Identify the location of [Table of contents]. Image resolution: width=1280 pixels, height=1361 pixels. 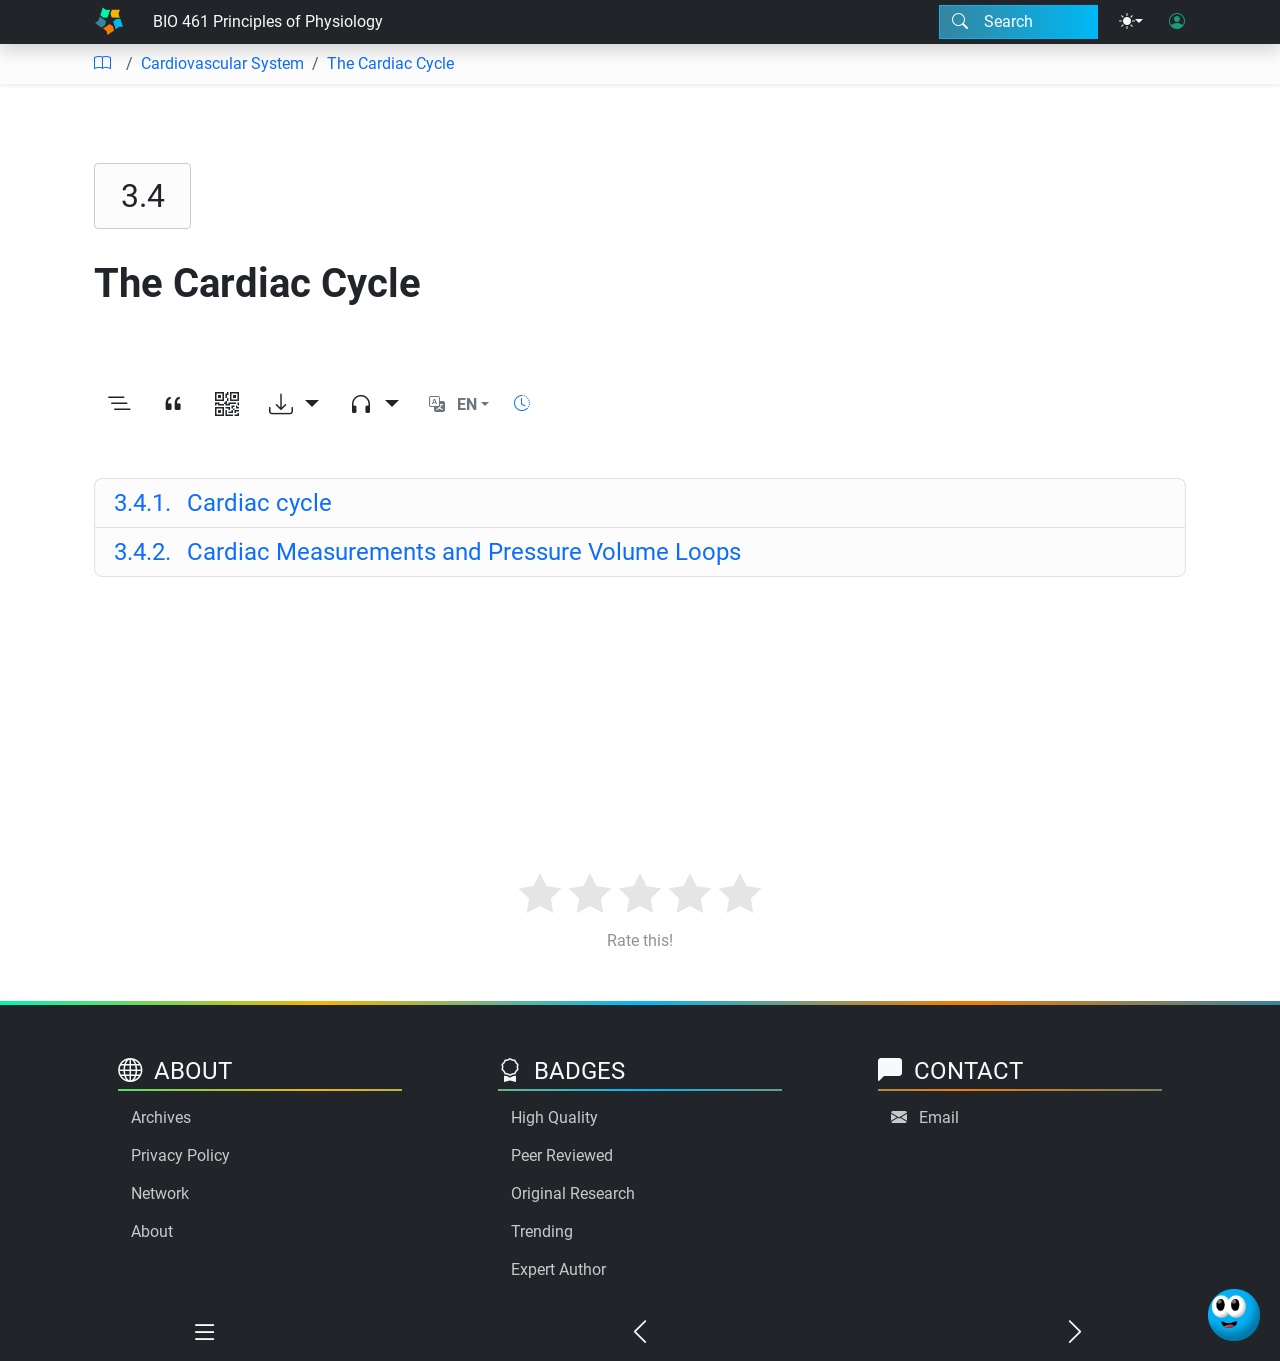
(102, 64).